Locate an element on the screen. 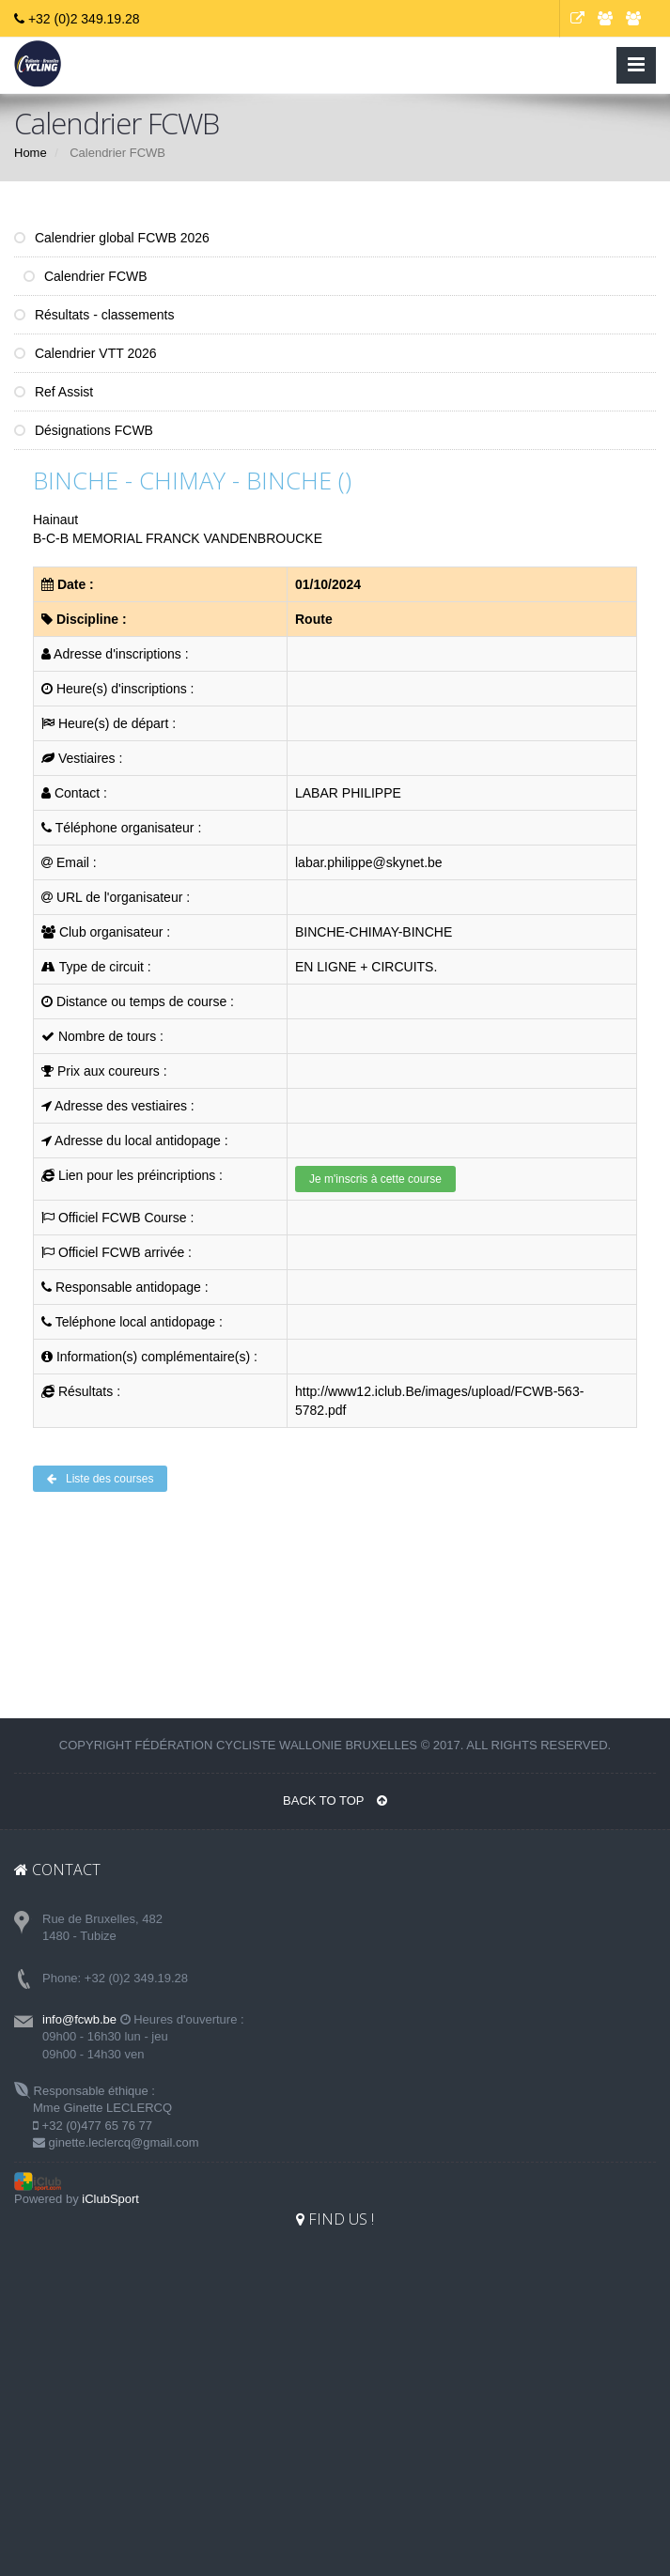 The image size is (670, 2576). Liste des courses is located at coordinates (100, 1478).